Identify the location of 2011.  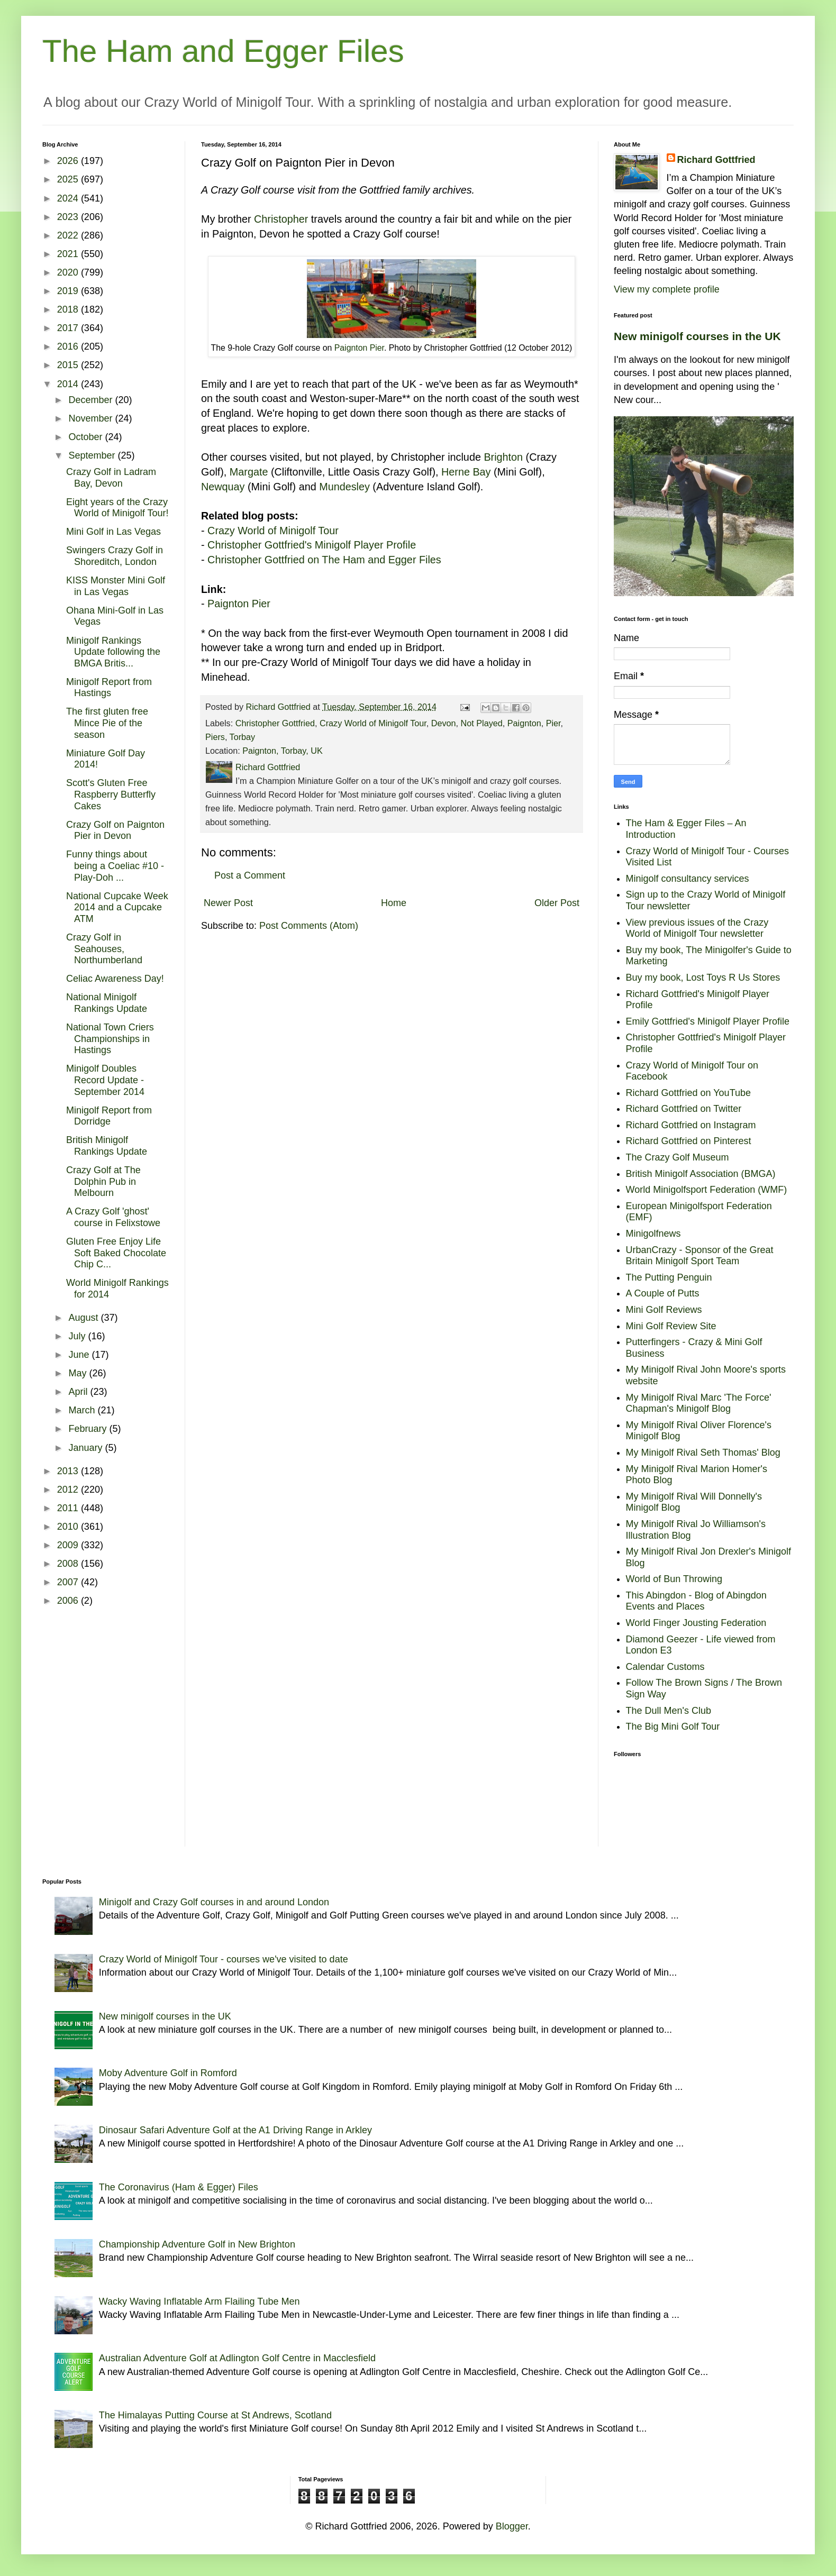
(69, 1508).